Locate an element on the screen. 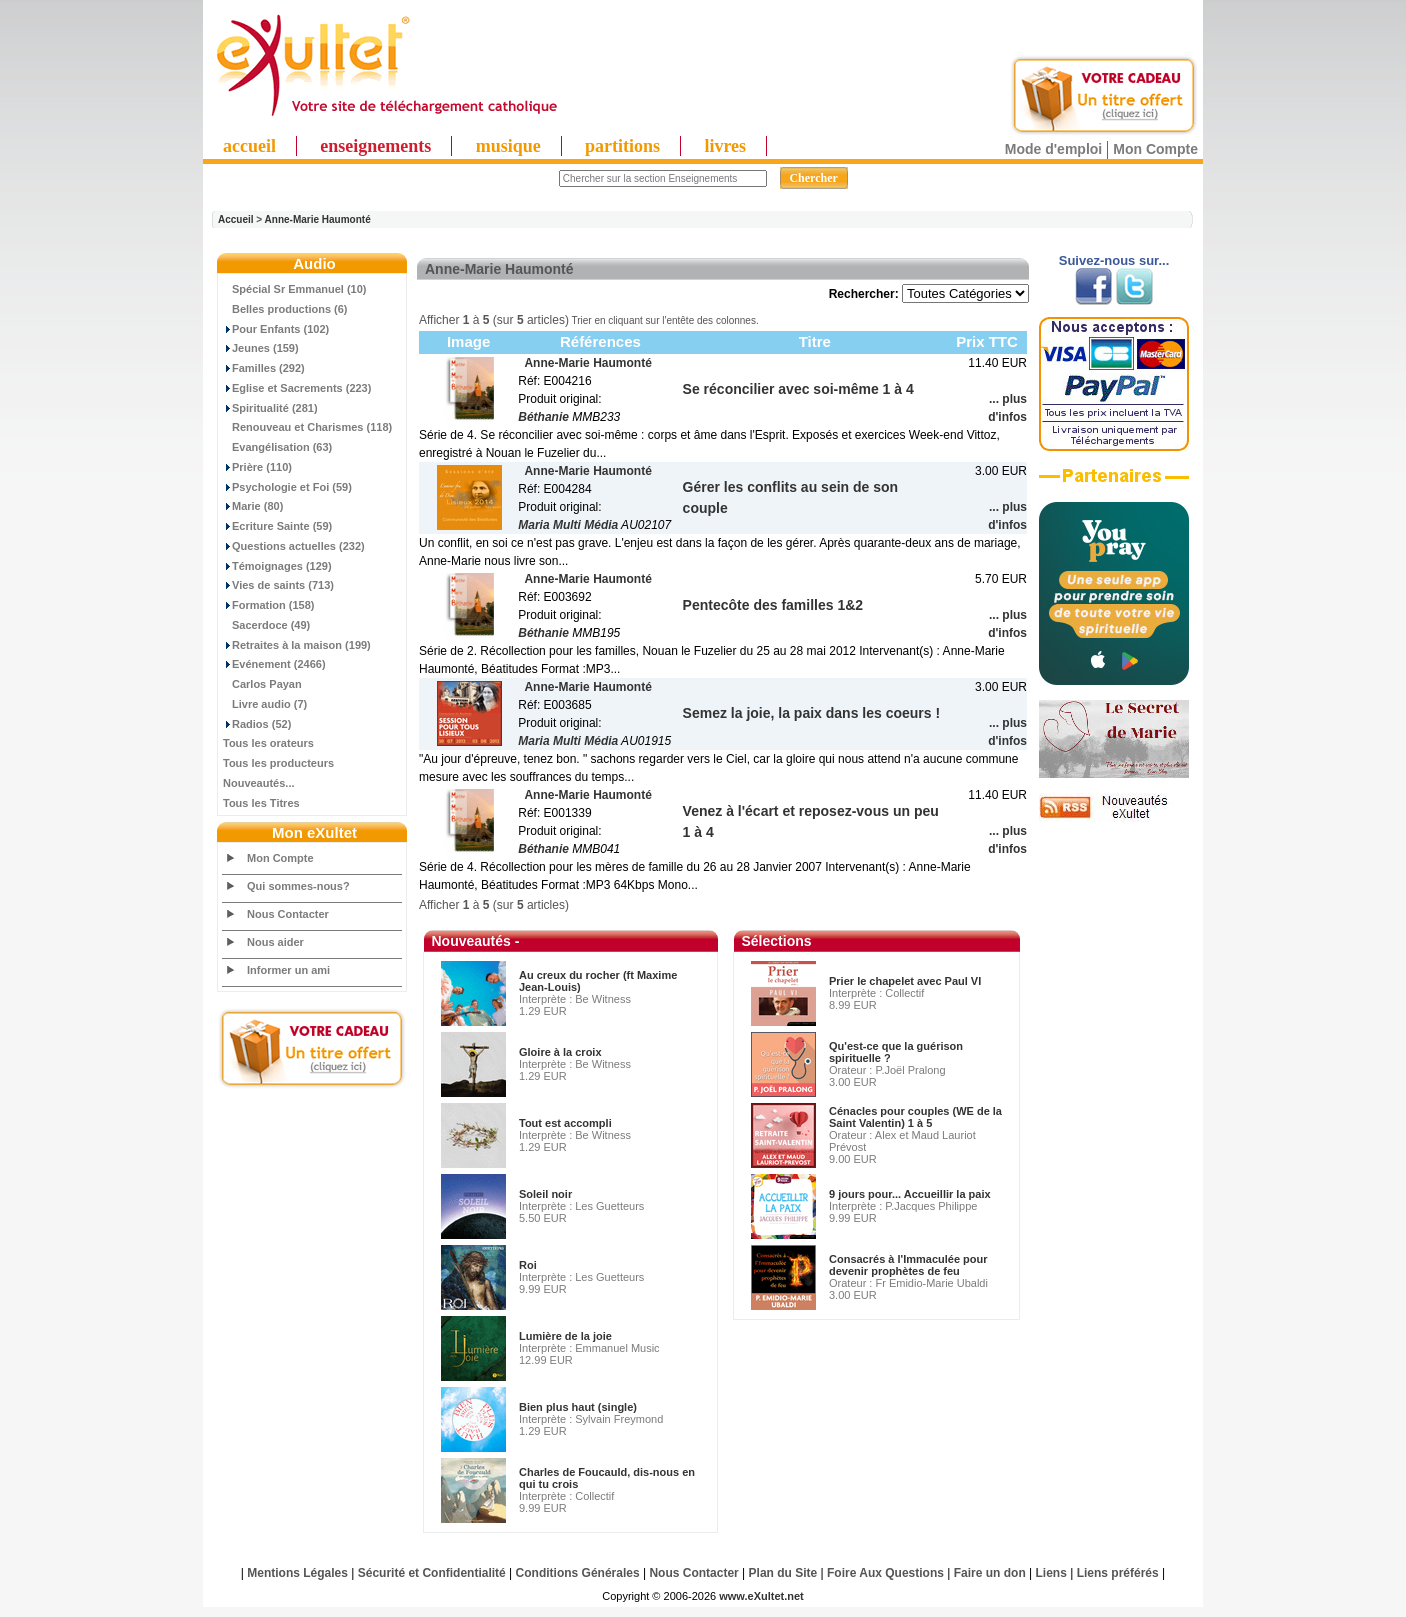 This screenshot has width=1406, height=1617. Spiritualité (281) is located at coordinates (270, 408).